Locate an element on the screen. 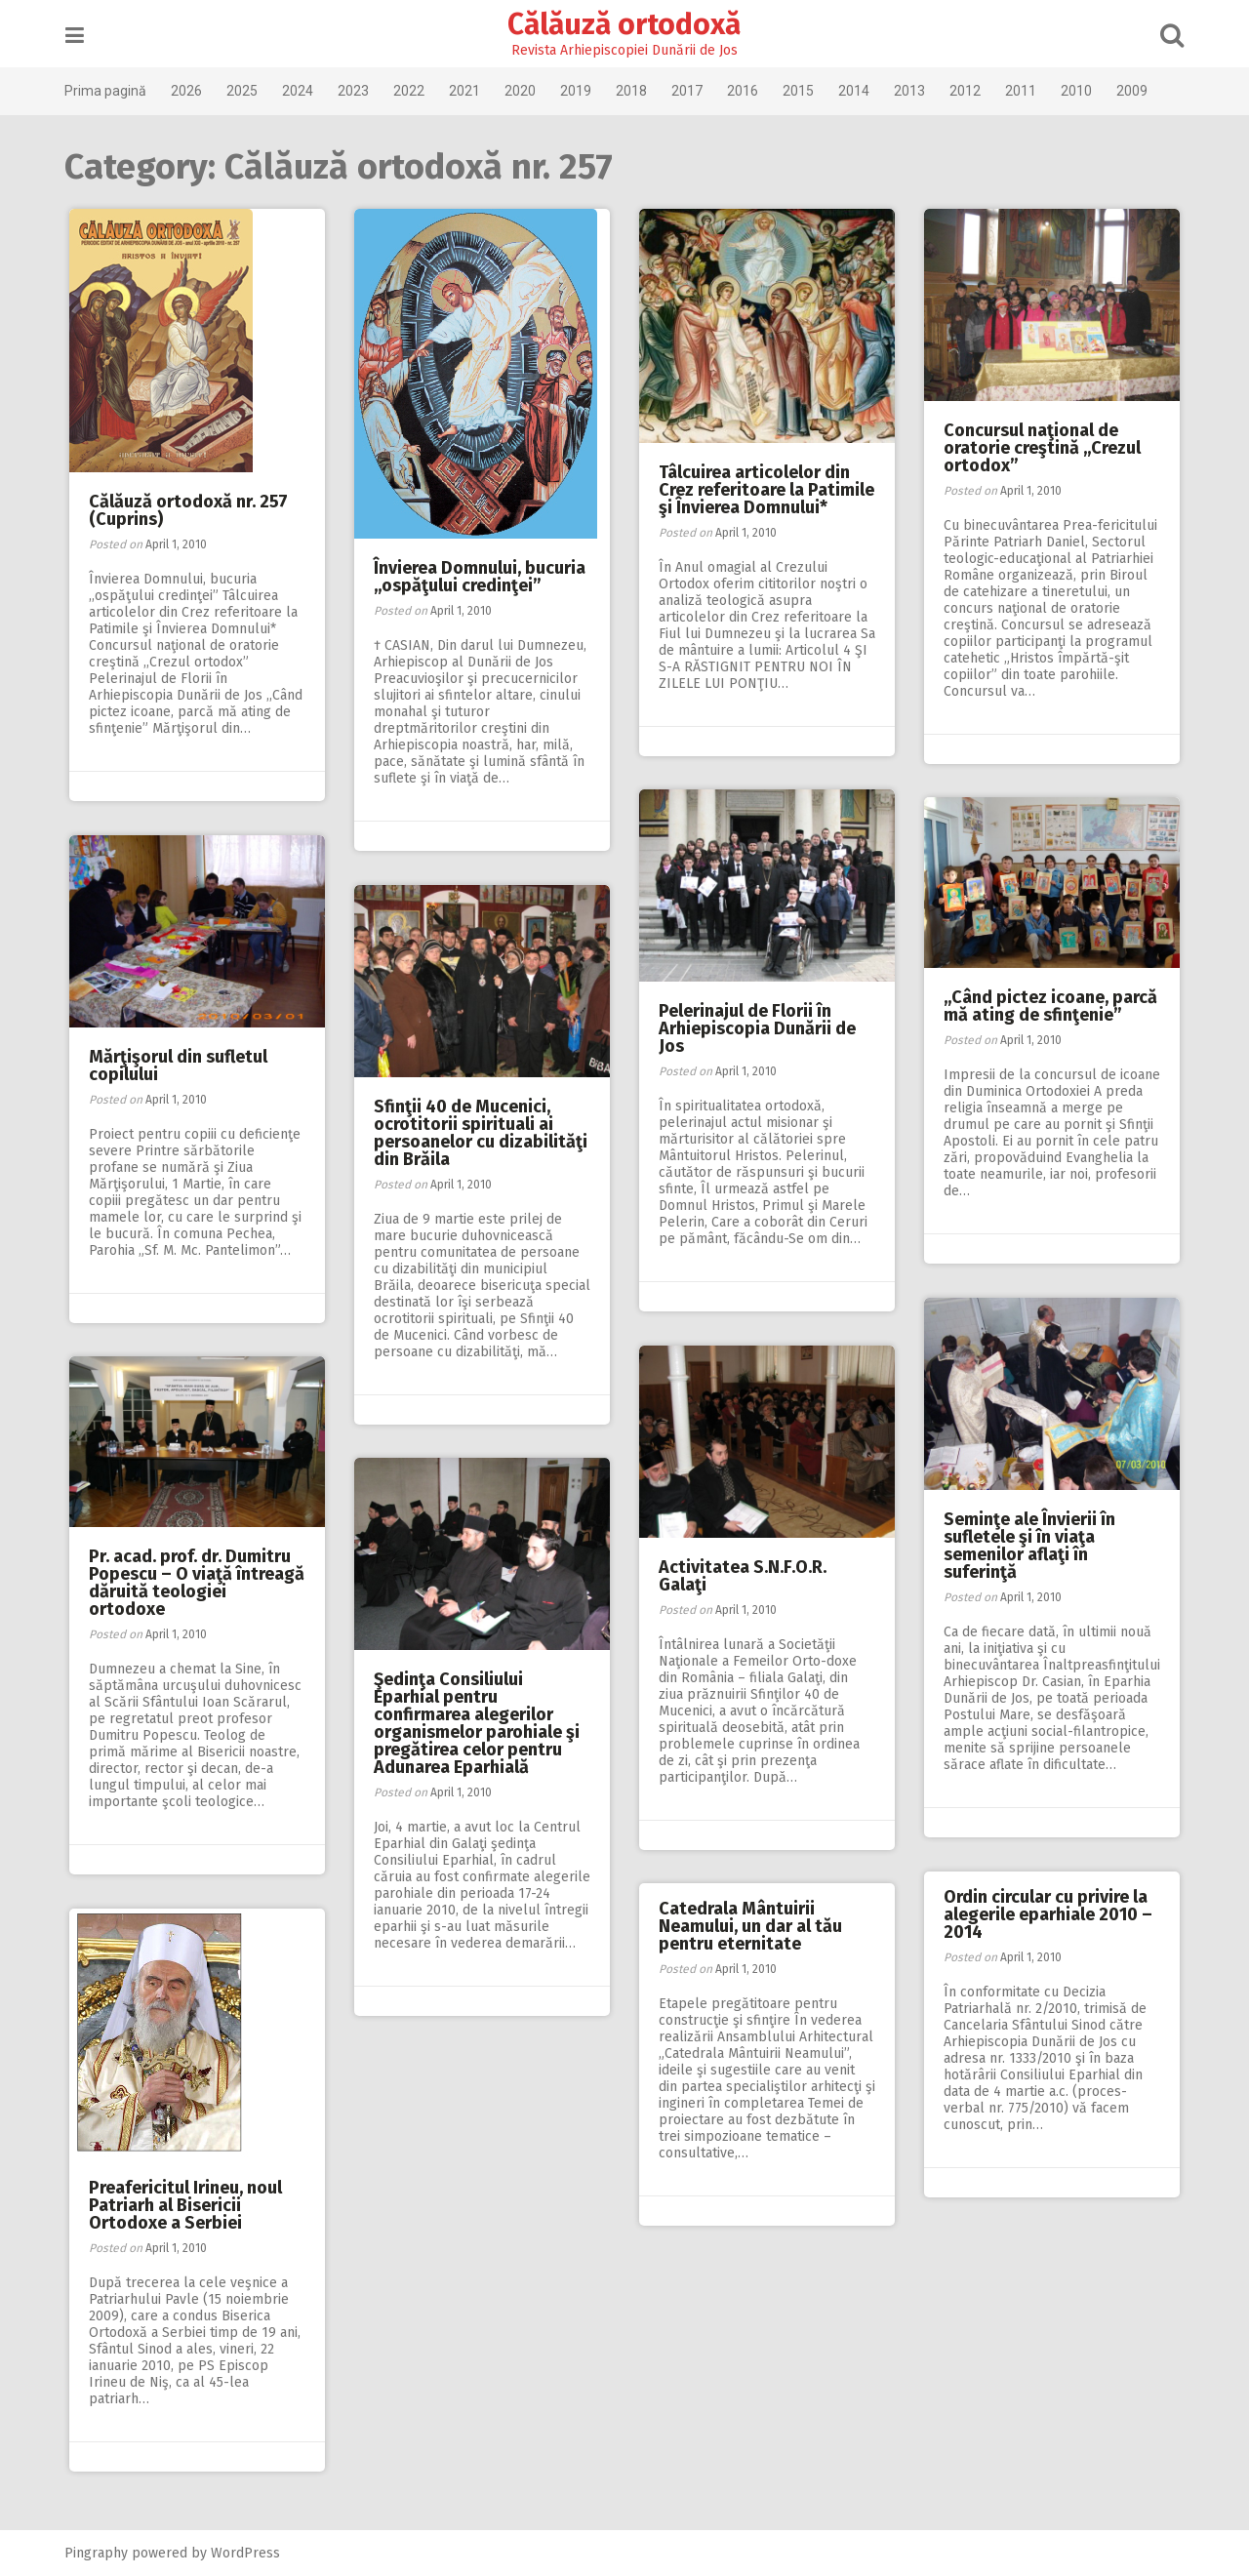 The height and width of the screenshot is (2576, 1249). Pr. acad. prof. dr. Dumitru Popescu – O viaţă întreagă dăruită teologiei ortodoxe is located at coordinates (196, 1583).